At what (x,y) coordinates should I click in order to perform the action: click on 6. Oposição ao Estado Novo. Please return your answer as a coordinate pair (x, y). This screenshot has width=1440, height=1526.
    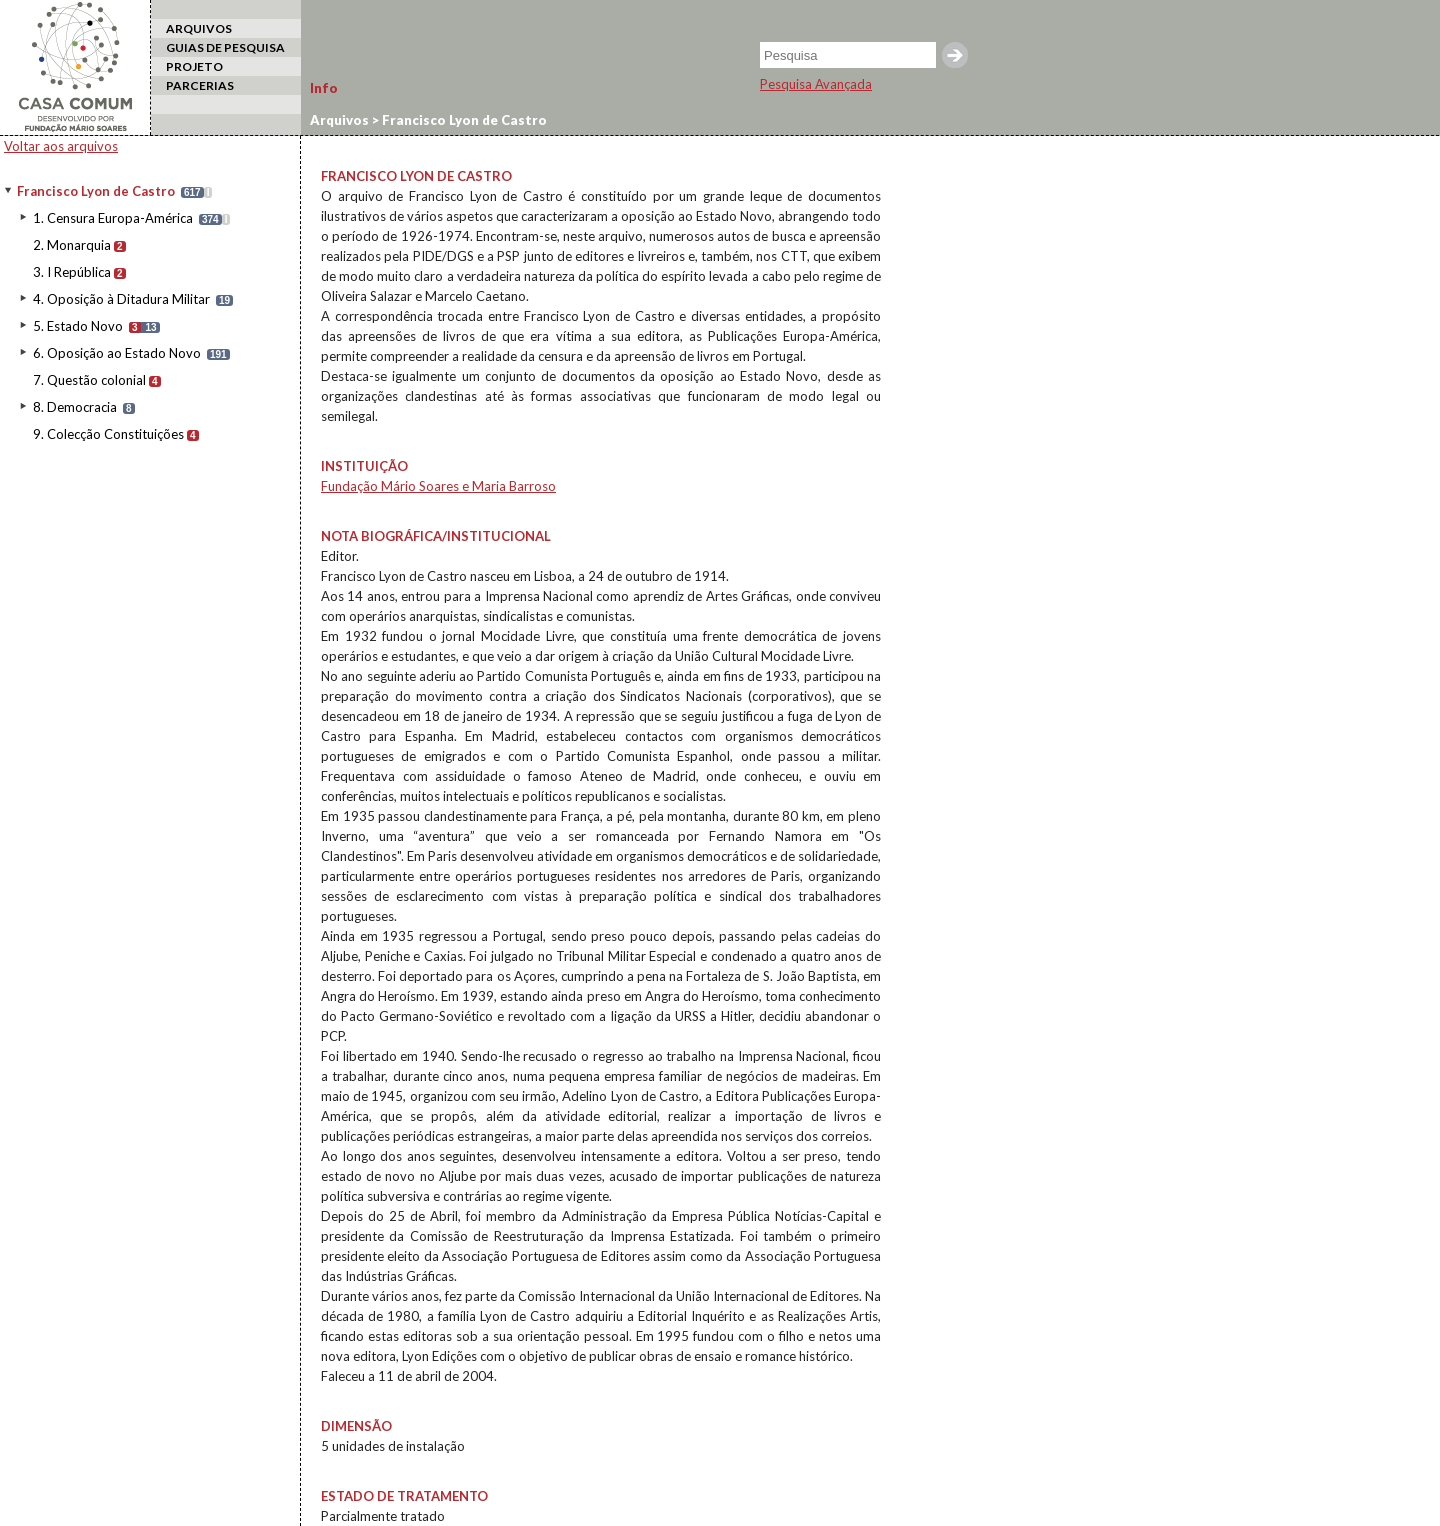
    Looking at the image, I should click on (117, 353).